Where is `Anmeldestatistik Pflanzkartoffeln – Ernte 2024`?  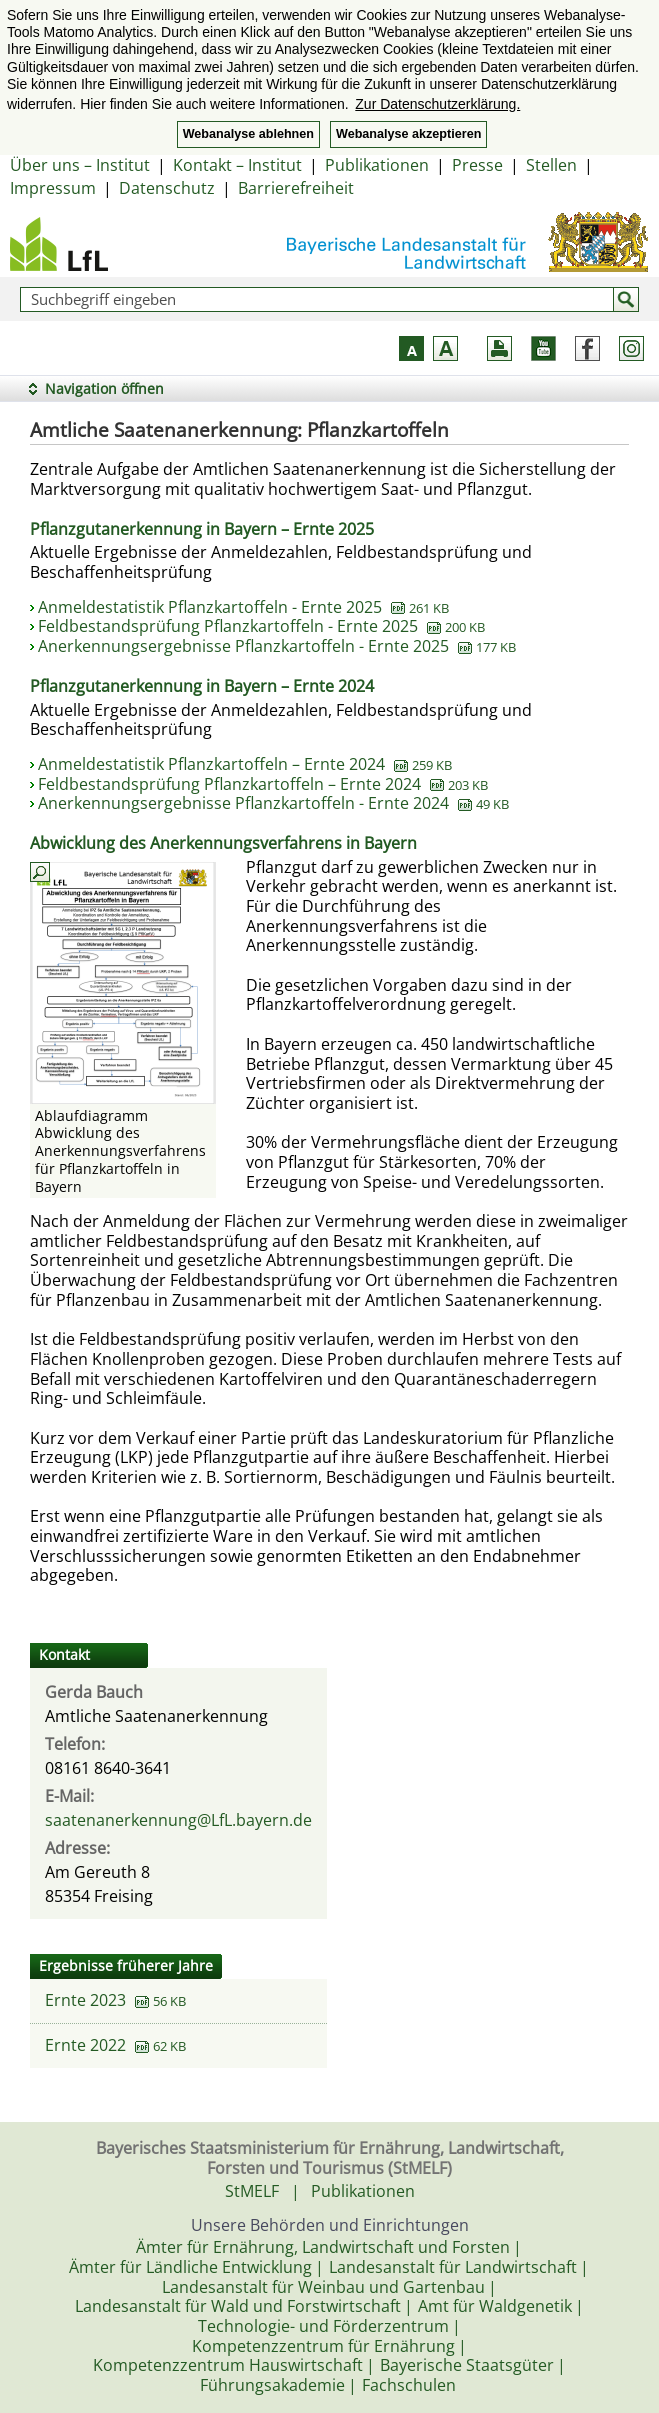
Anmeldestatistik Pflanzkartoffeln – Ernte 2024 is located at coordinates (245, 764).